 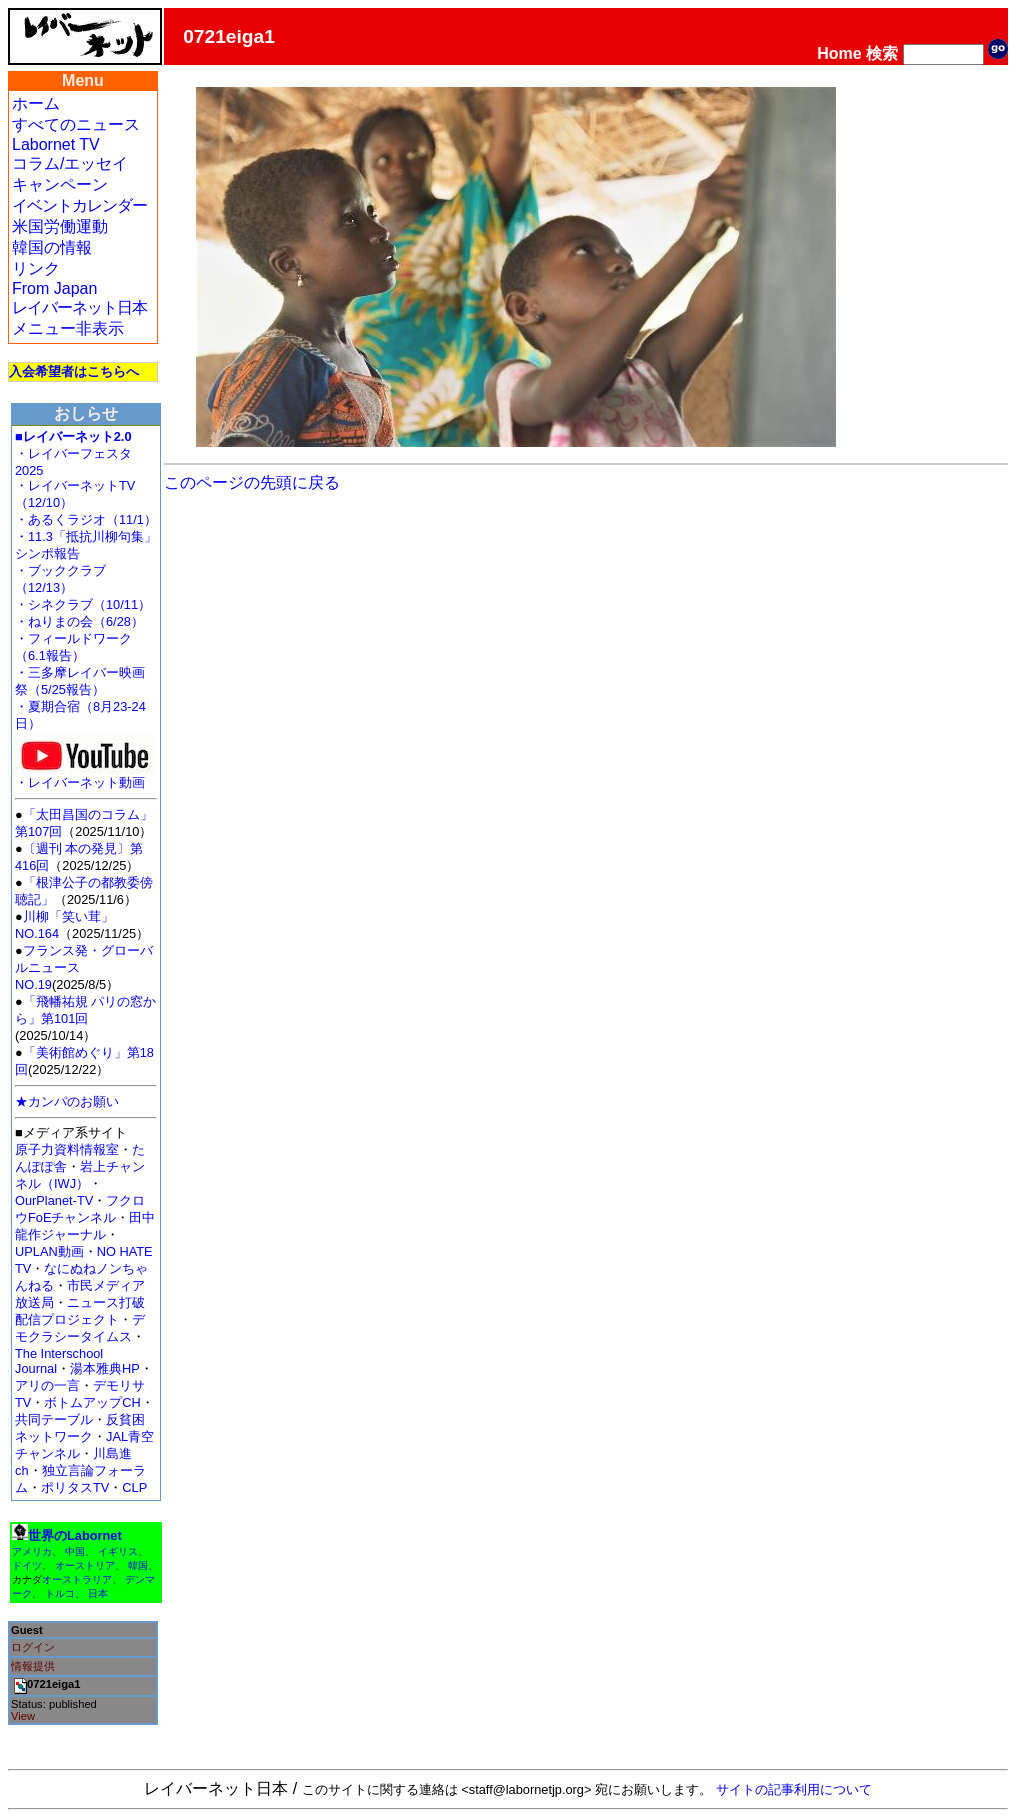 I want to click on イベントカレンダー, so click(x=79, y=205).